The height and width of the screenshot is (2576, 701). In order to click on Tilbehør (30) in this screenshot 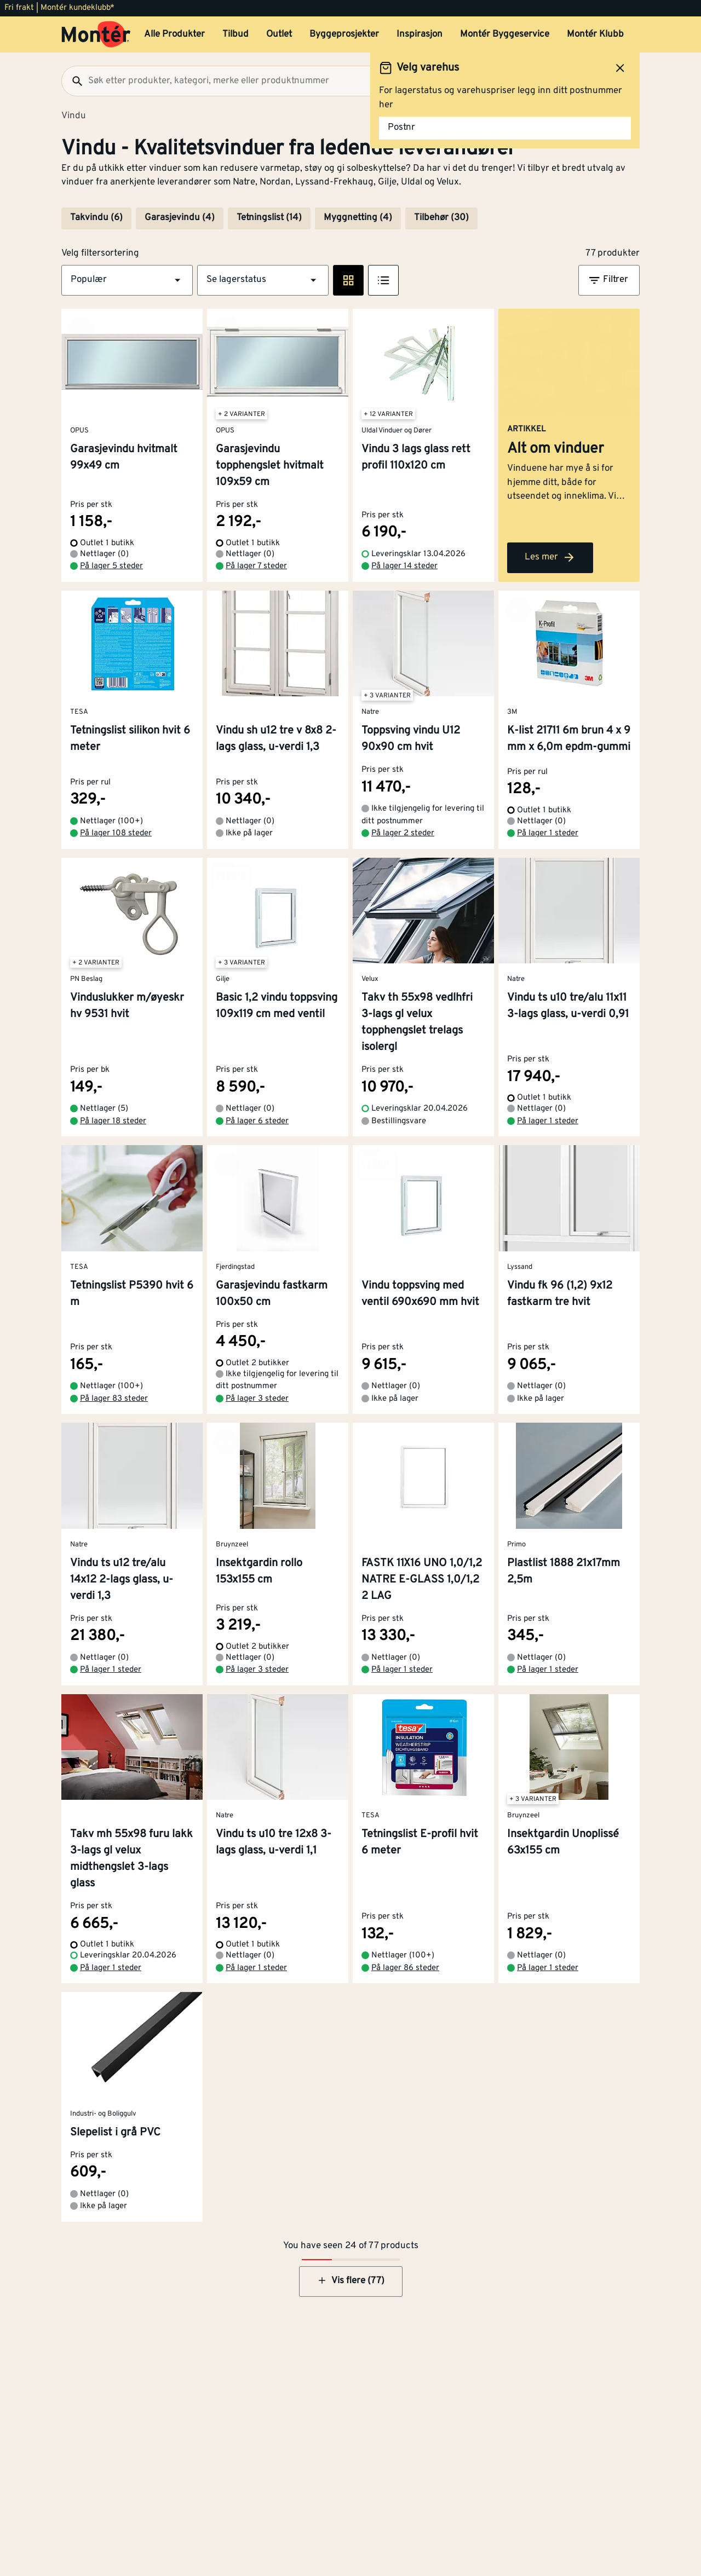, I will do `click(441, 218)`.